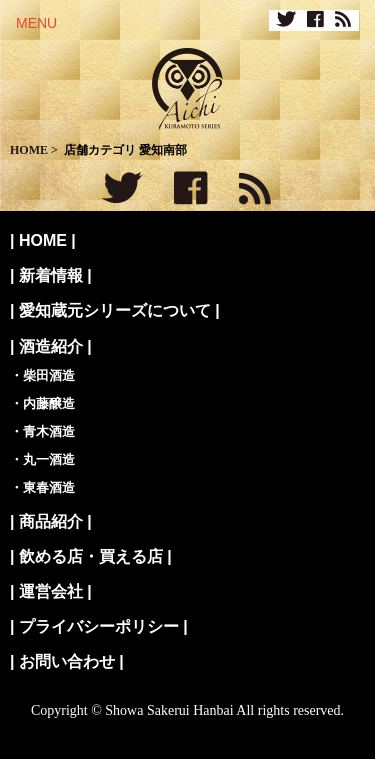  What do you see at coordinates (51, 346) in the screenshot?
I see `酒造紹介` at bounding box center [51, 346].